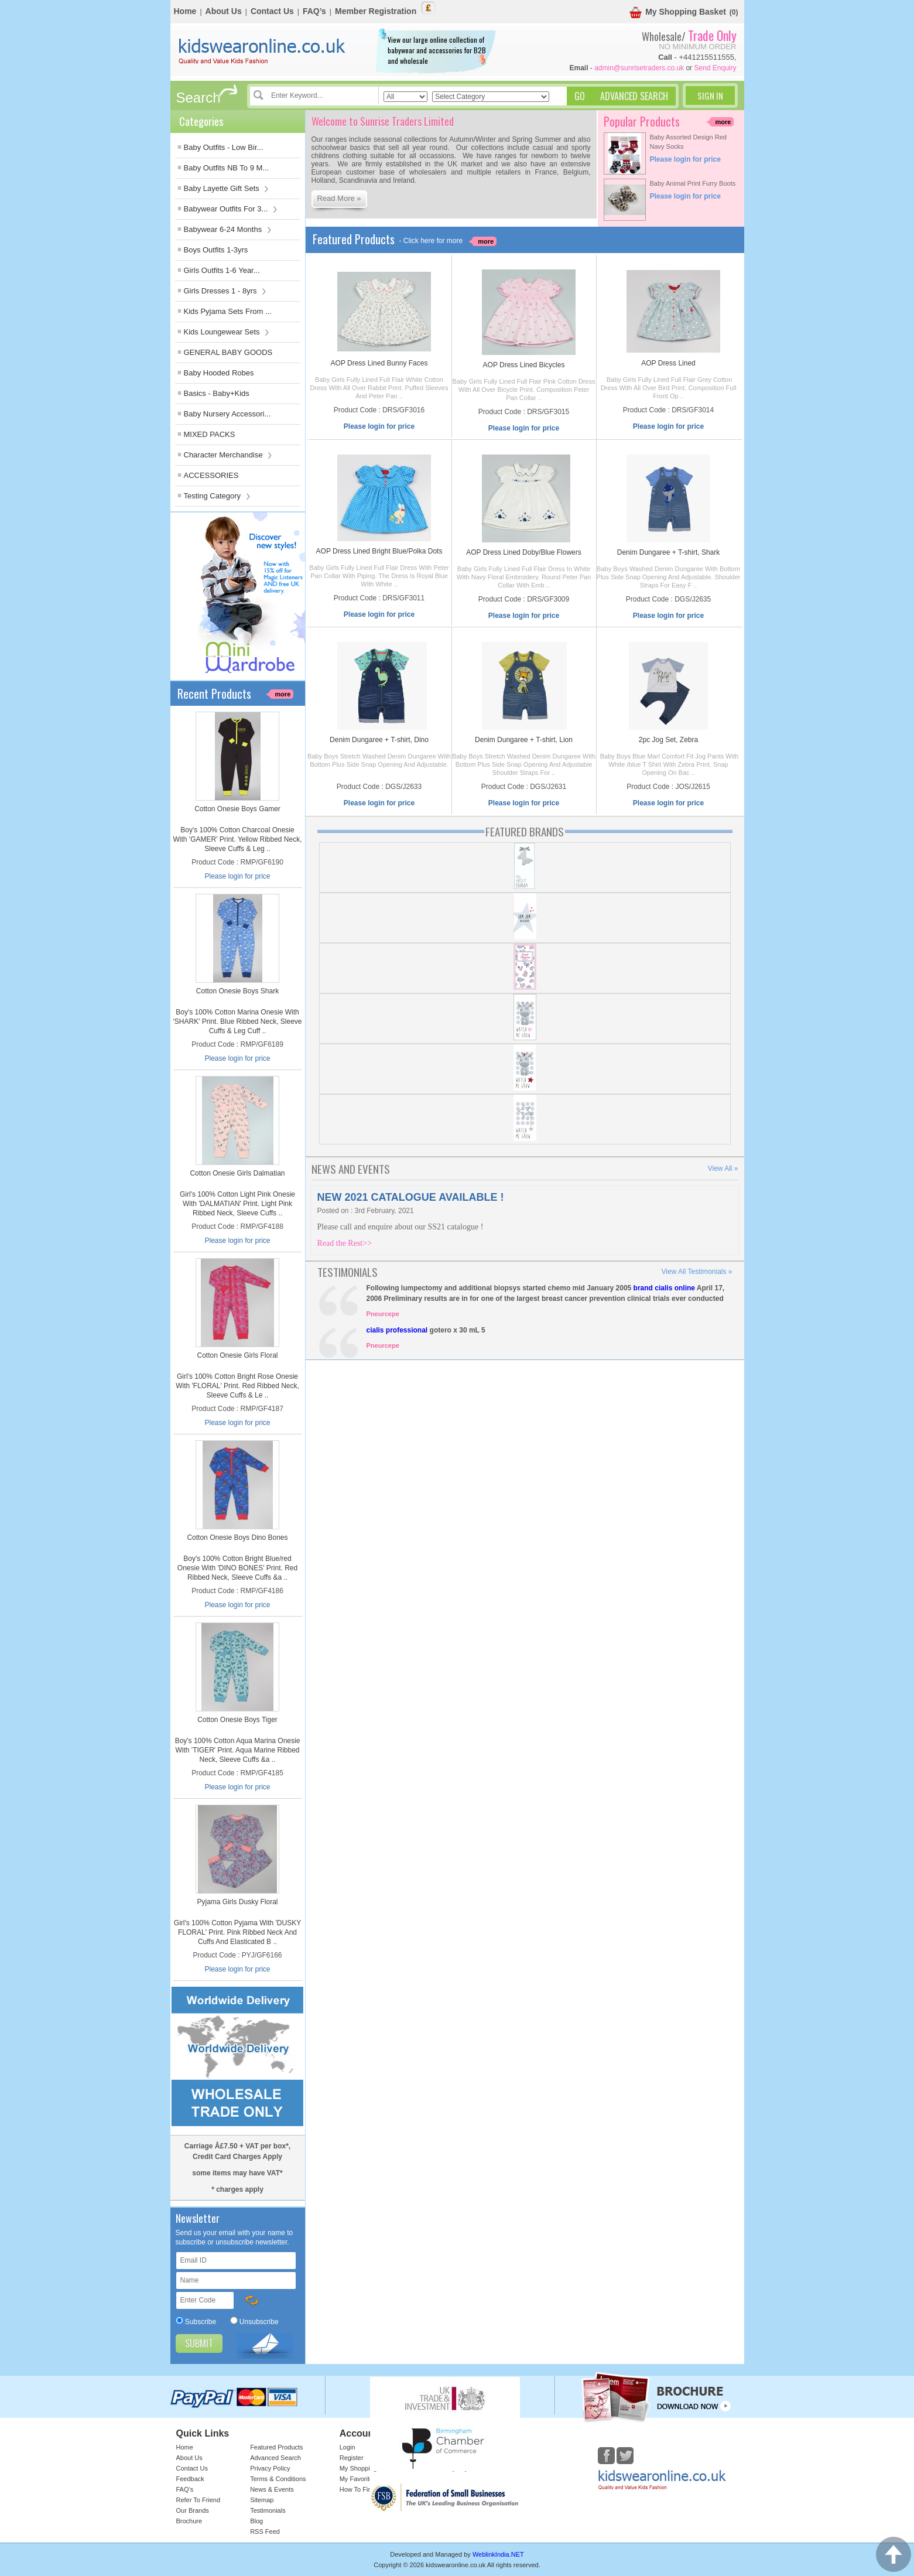  What do you see at coordinates (379, 740) in the screenshot?
I see `Denim Dungaree + T-shirt, Dino` at bounding box center [379, 740].